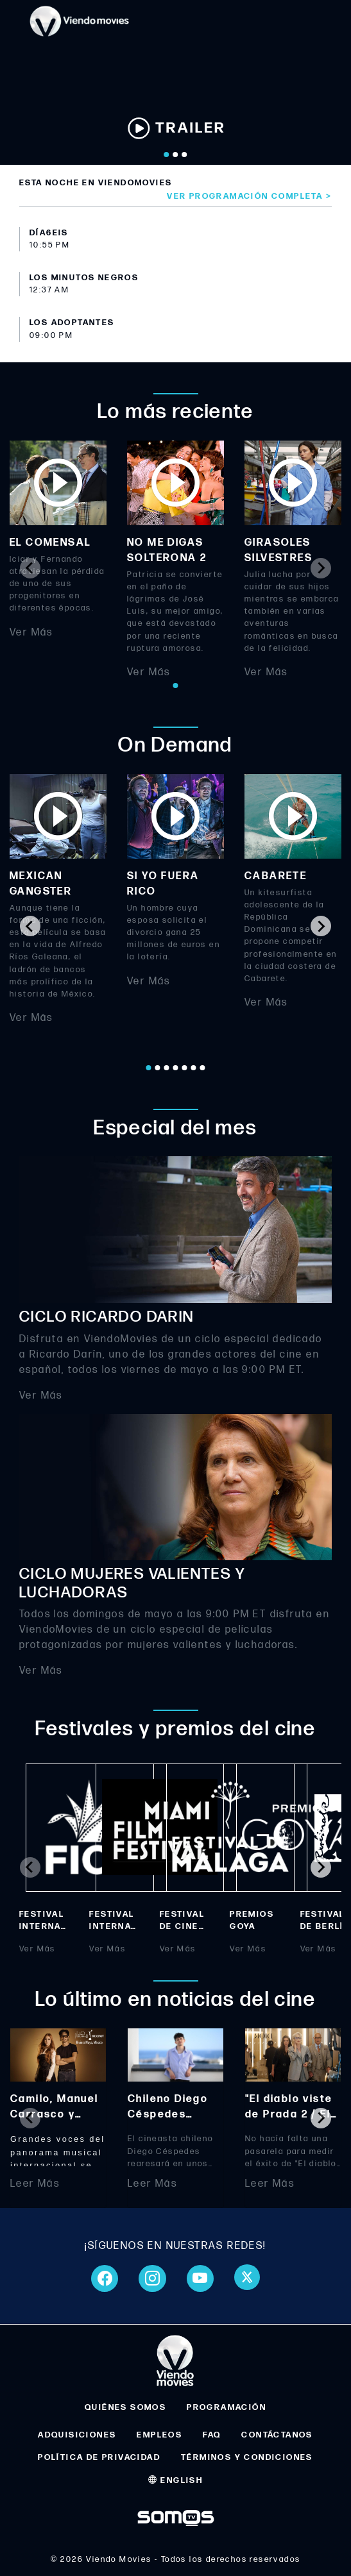 The height and width of the screenshot is (2576, 351). Describe the element at coordinates (212, 2435) in the screenshot. I see `FAQ` at that location.